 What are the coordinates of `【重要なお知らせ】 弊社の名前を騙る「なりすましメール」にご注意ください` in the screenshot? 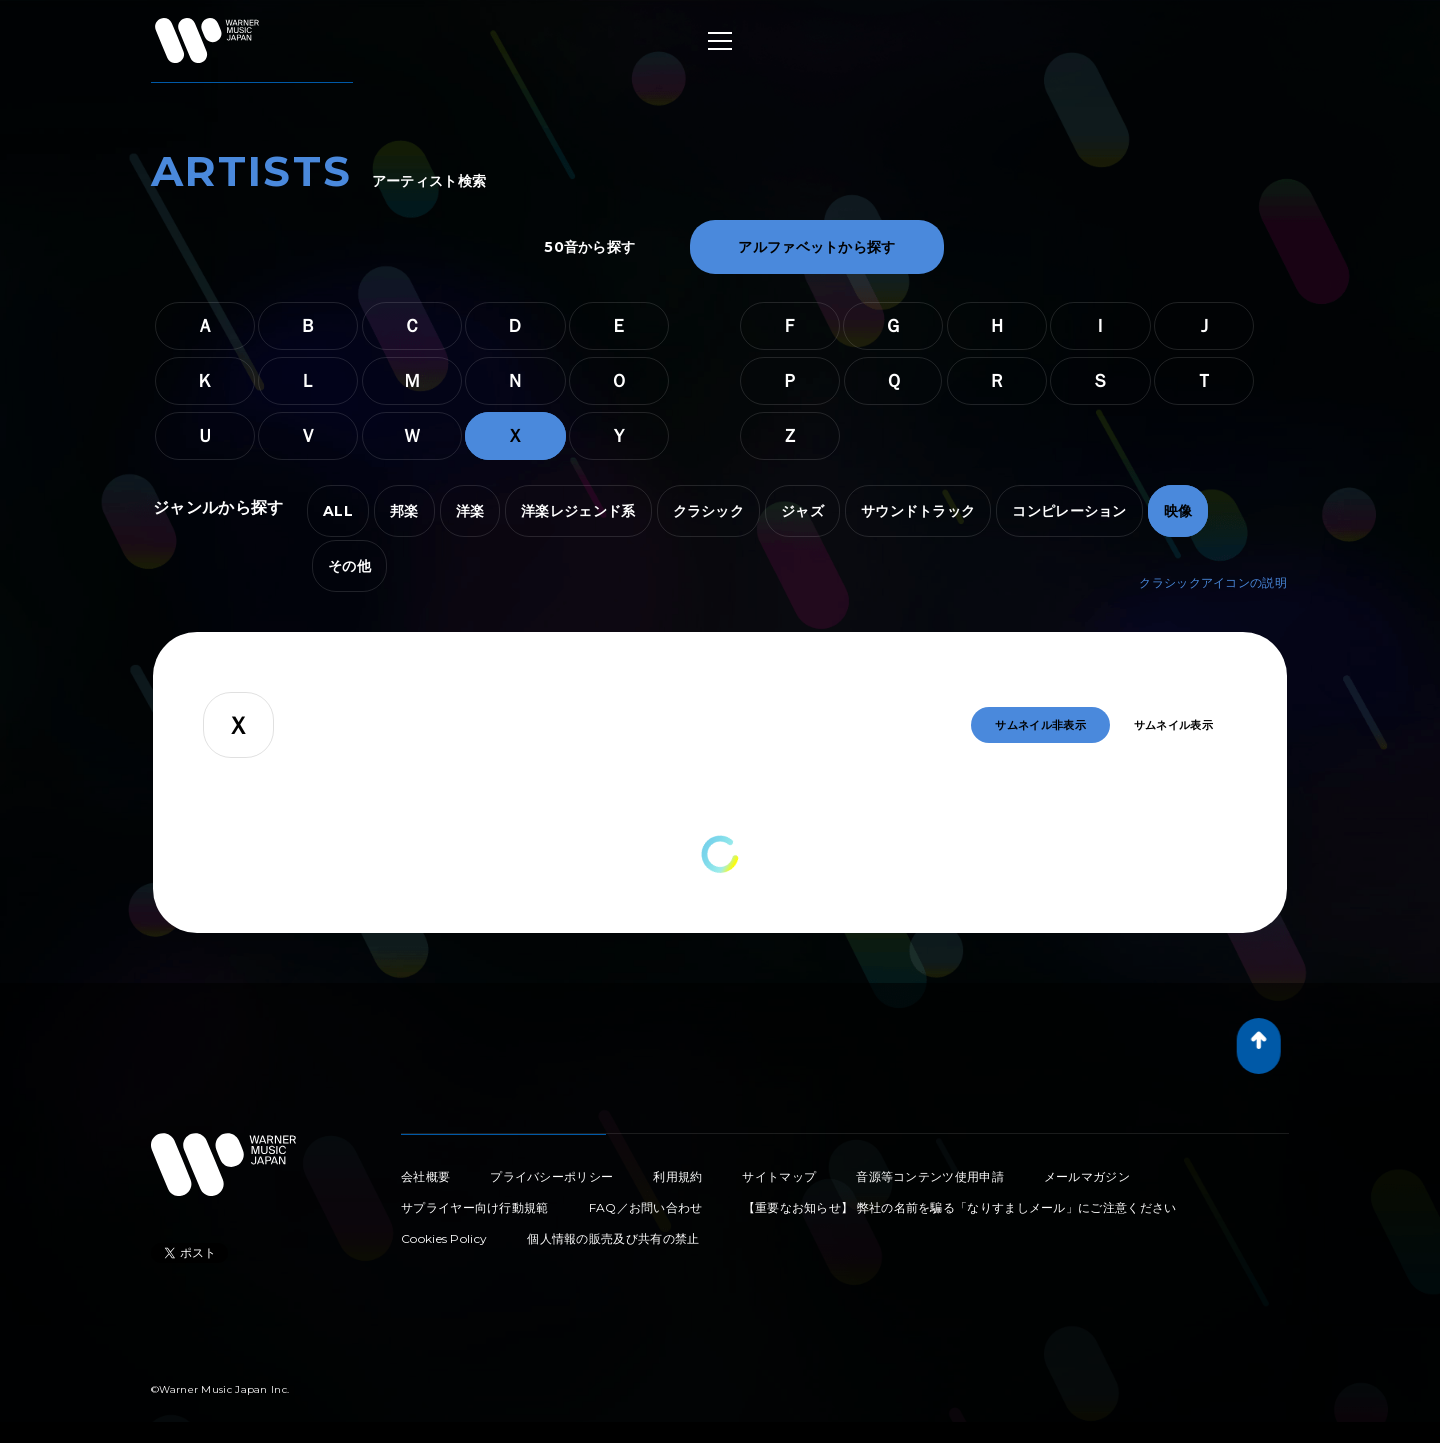 It's located at (960, 1207).